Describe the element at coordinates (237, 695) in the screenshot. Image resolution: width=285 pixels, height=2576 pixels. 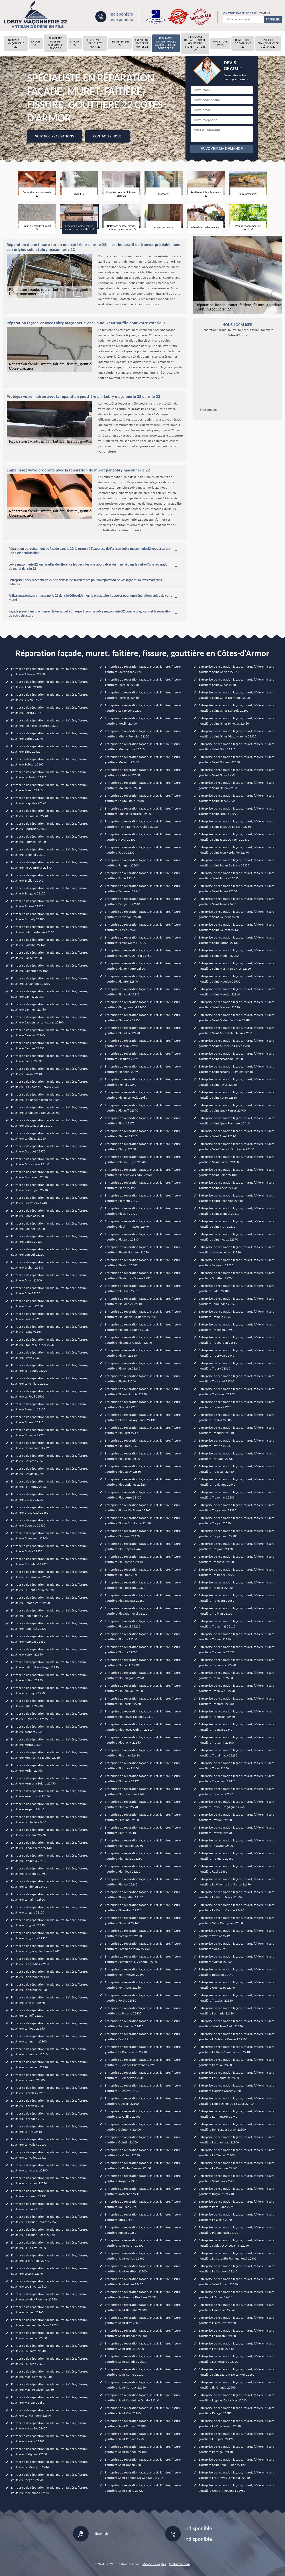
I see `Entreprise de réparation façade, muret, faîtière, fissure, gouttière Saint Gilles Du Mene 22330` at that location.